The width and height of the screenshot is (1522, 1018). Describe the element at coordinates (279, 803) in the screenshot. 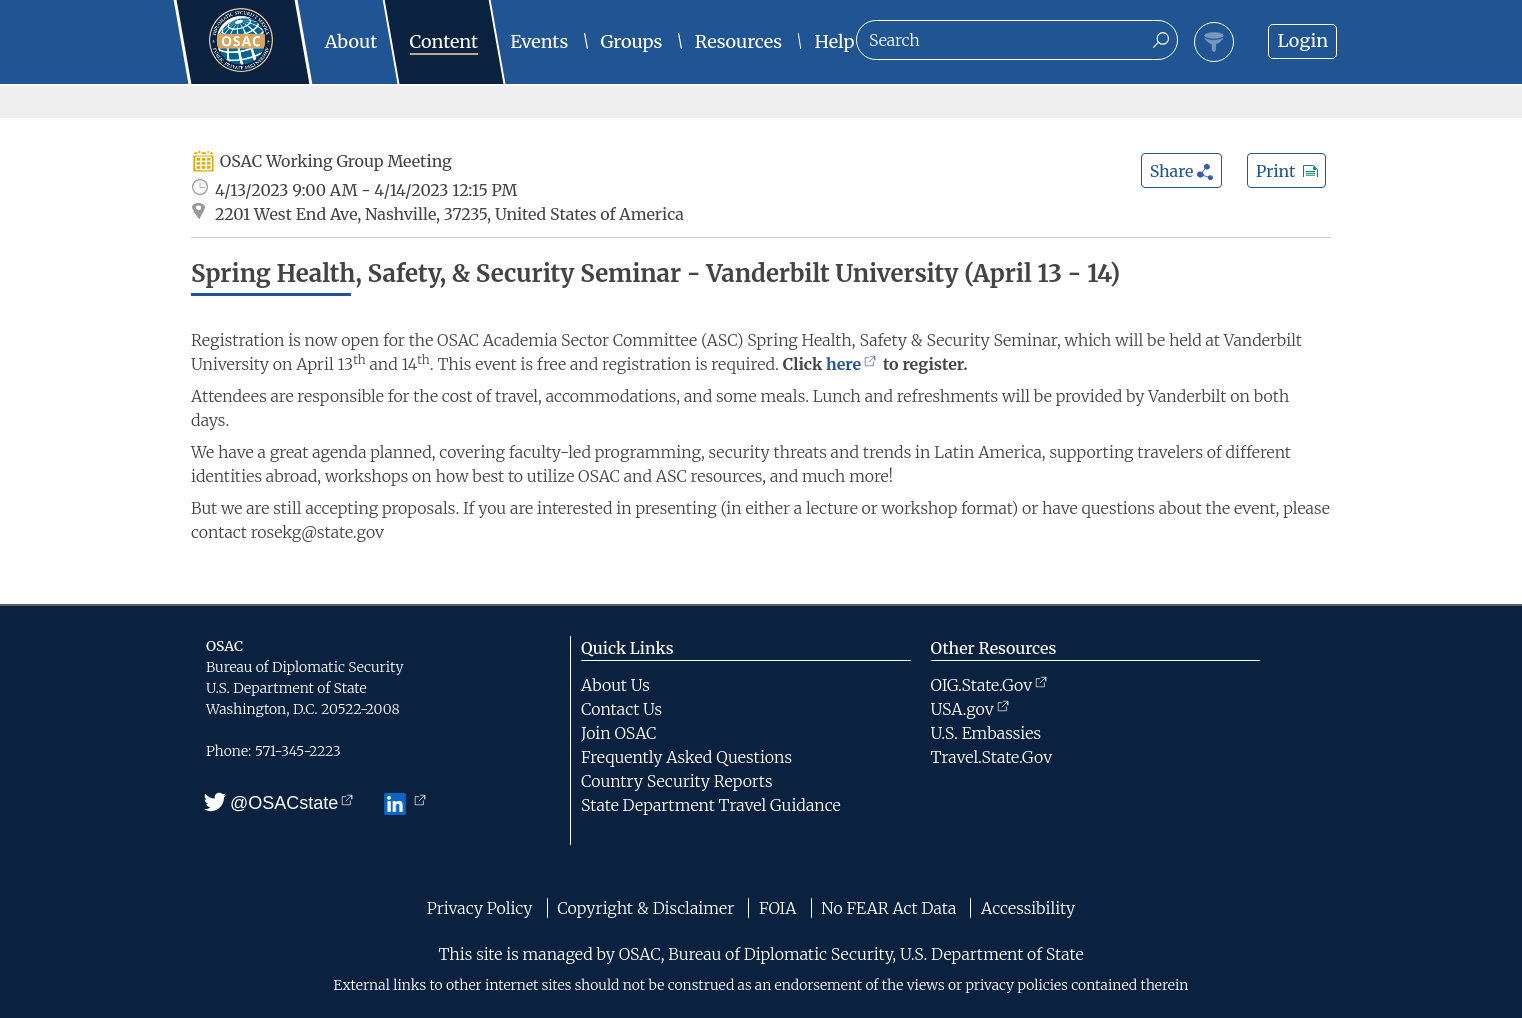

I see `@OSACstate` at that location.